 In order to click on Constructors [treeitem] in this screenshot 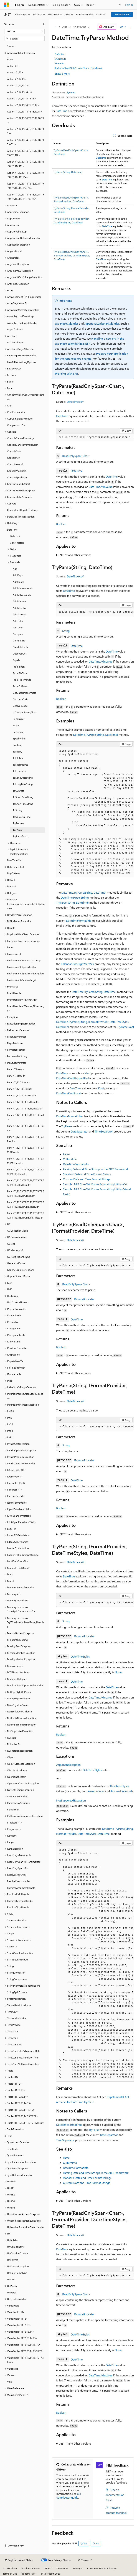, I will do `click(17, 542)`.